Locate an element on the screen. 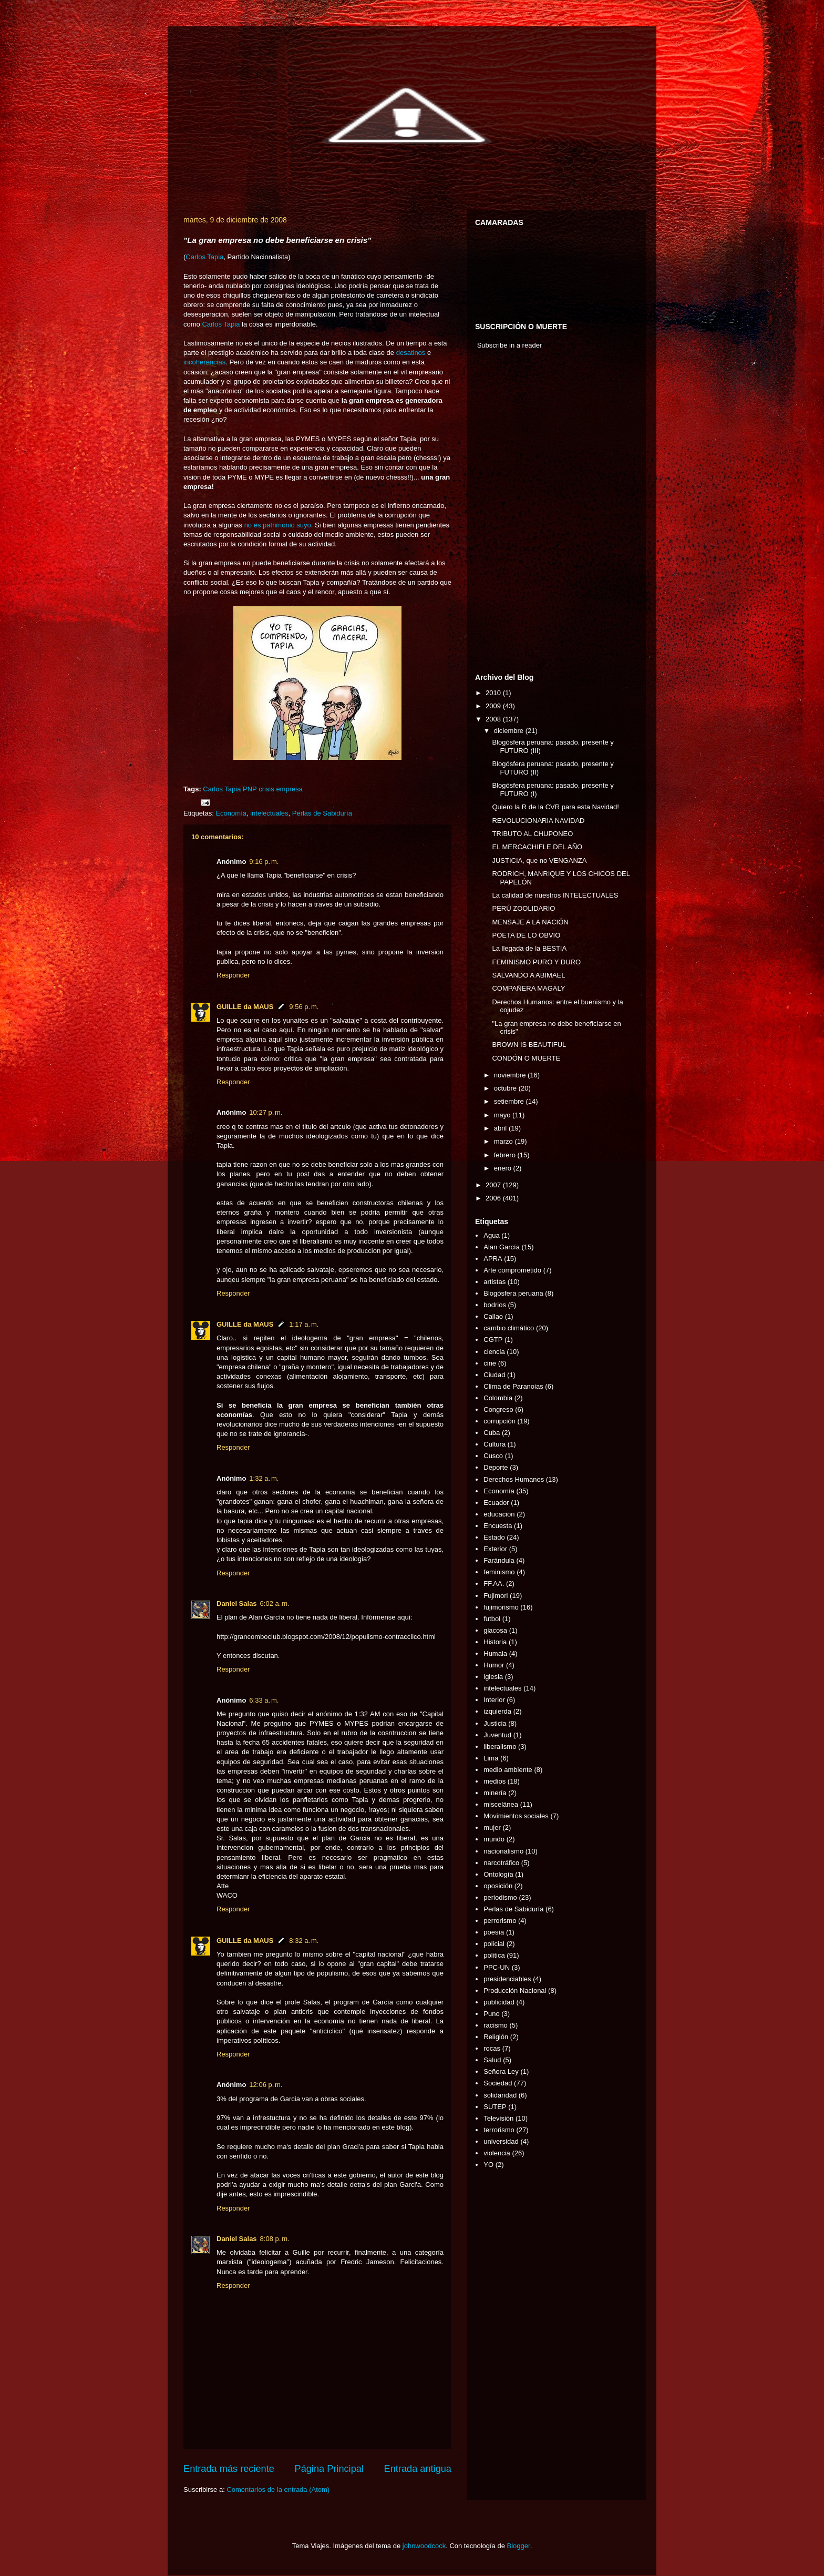  Interior is located at coordinates (493, 1700).